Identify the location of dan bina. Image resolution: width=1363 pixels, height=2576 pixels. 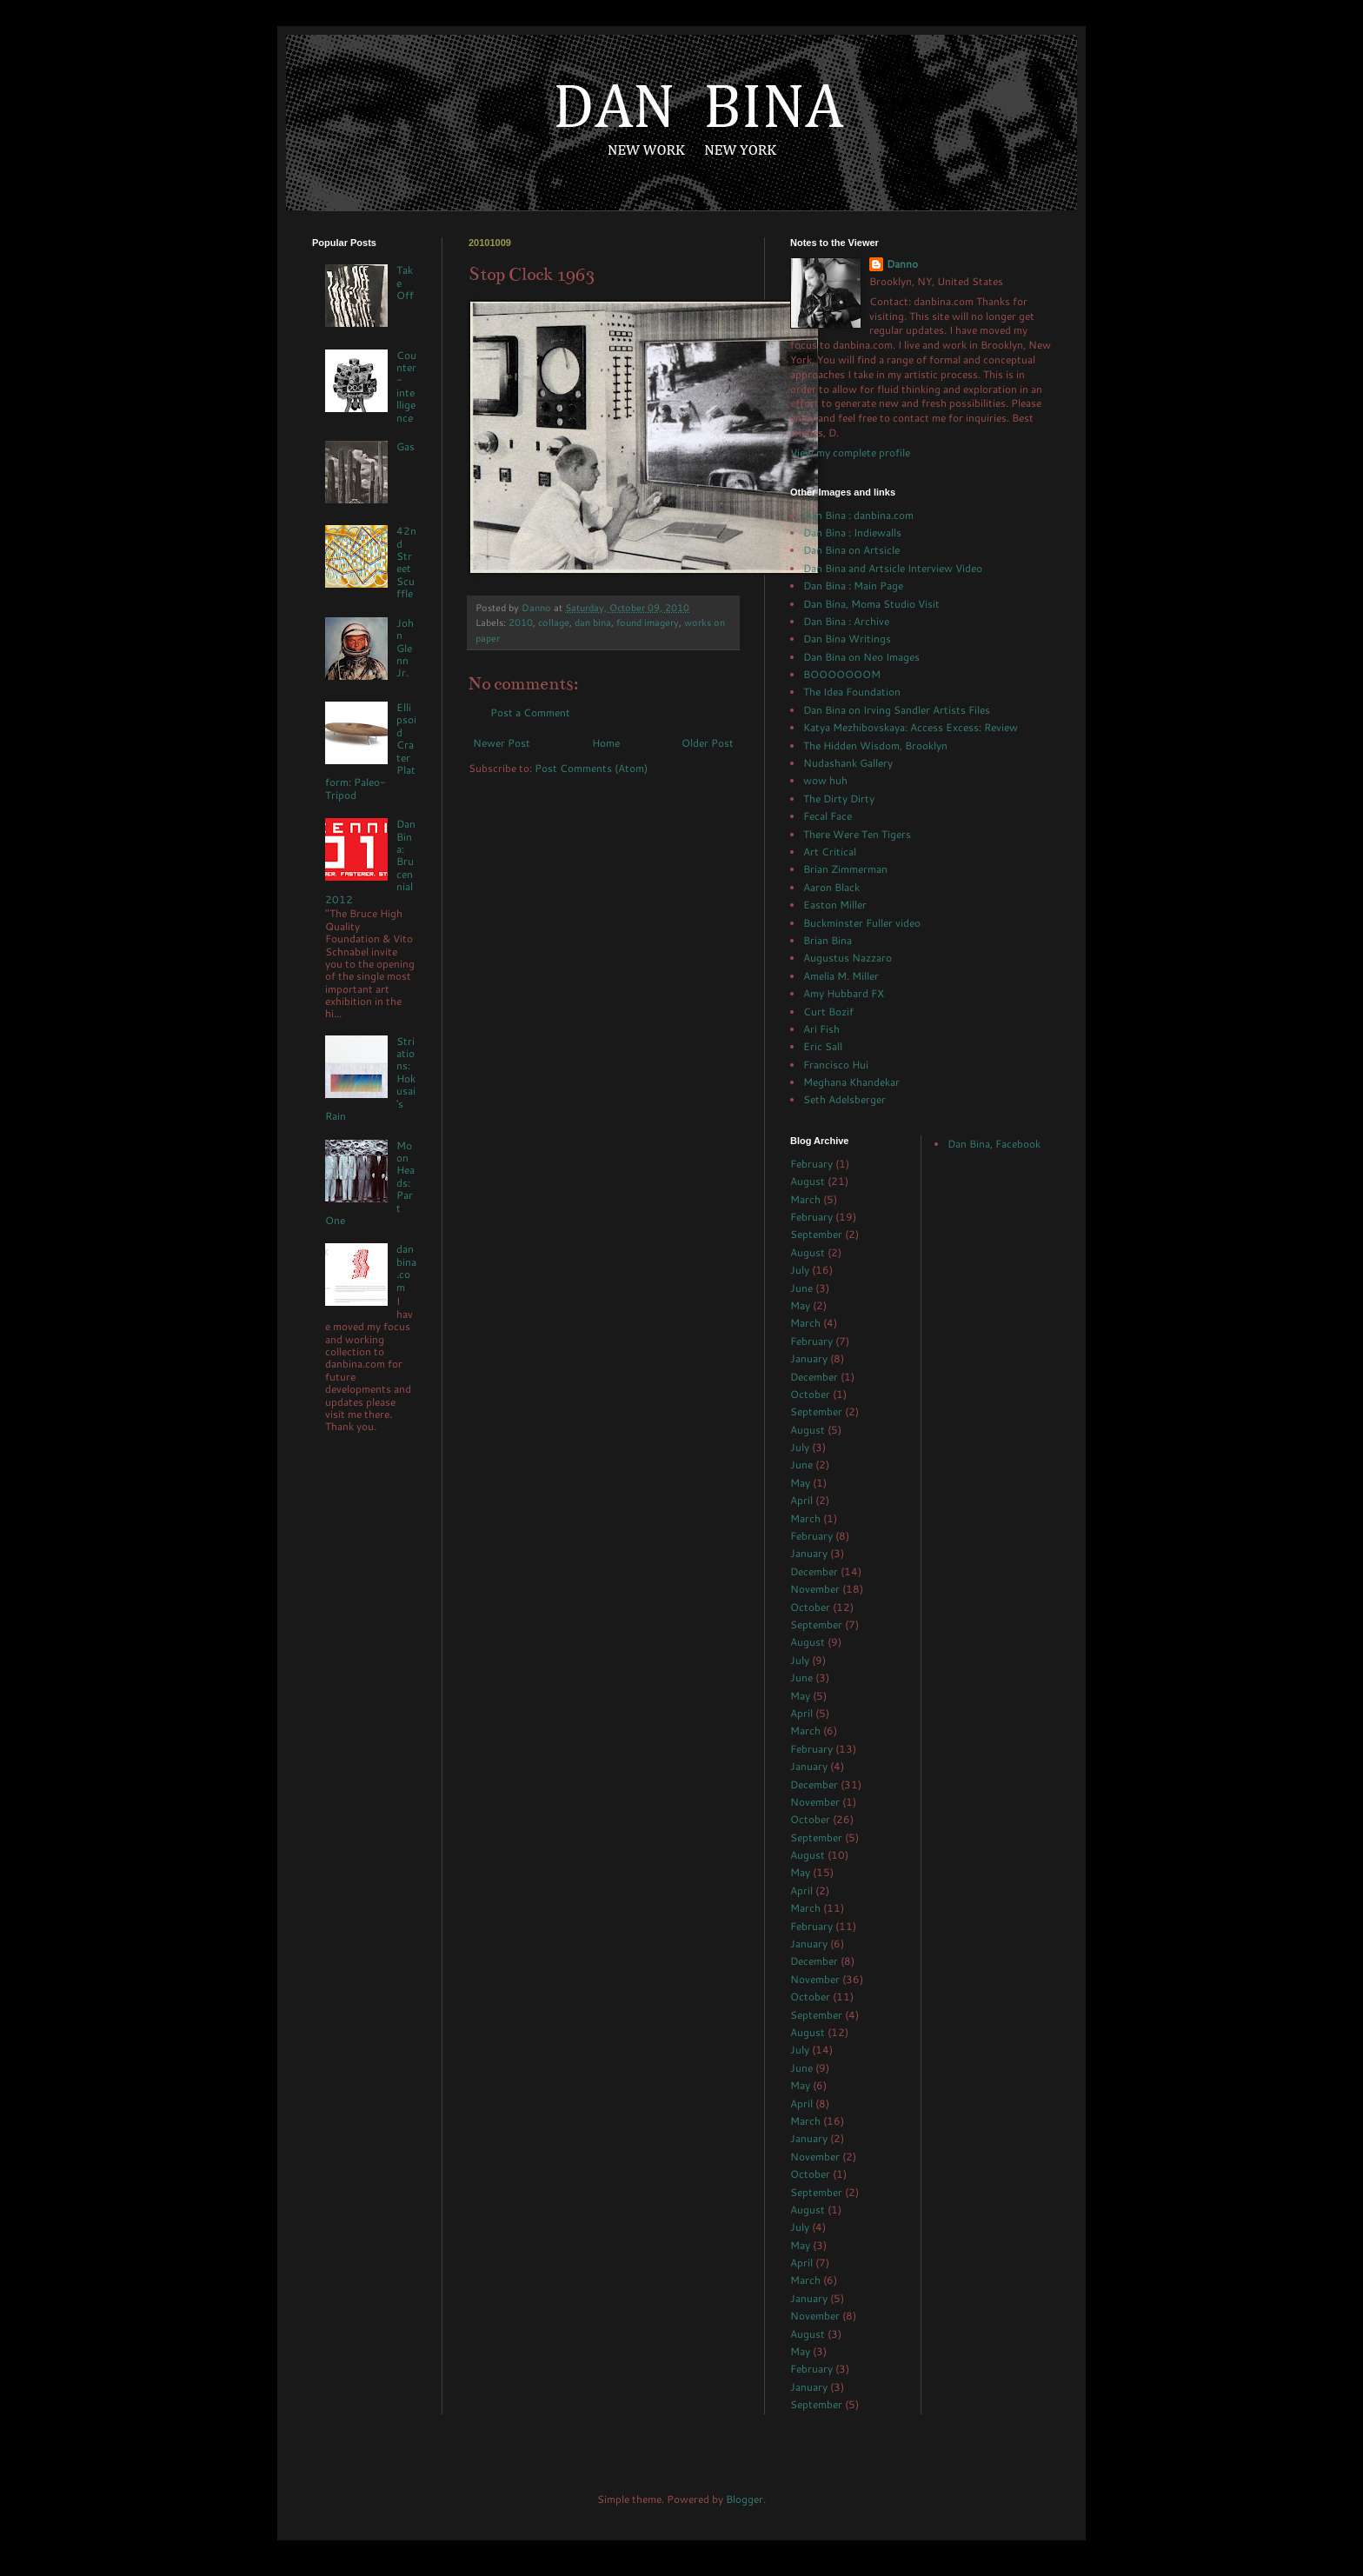
(593, 622).